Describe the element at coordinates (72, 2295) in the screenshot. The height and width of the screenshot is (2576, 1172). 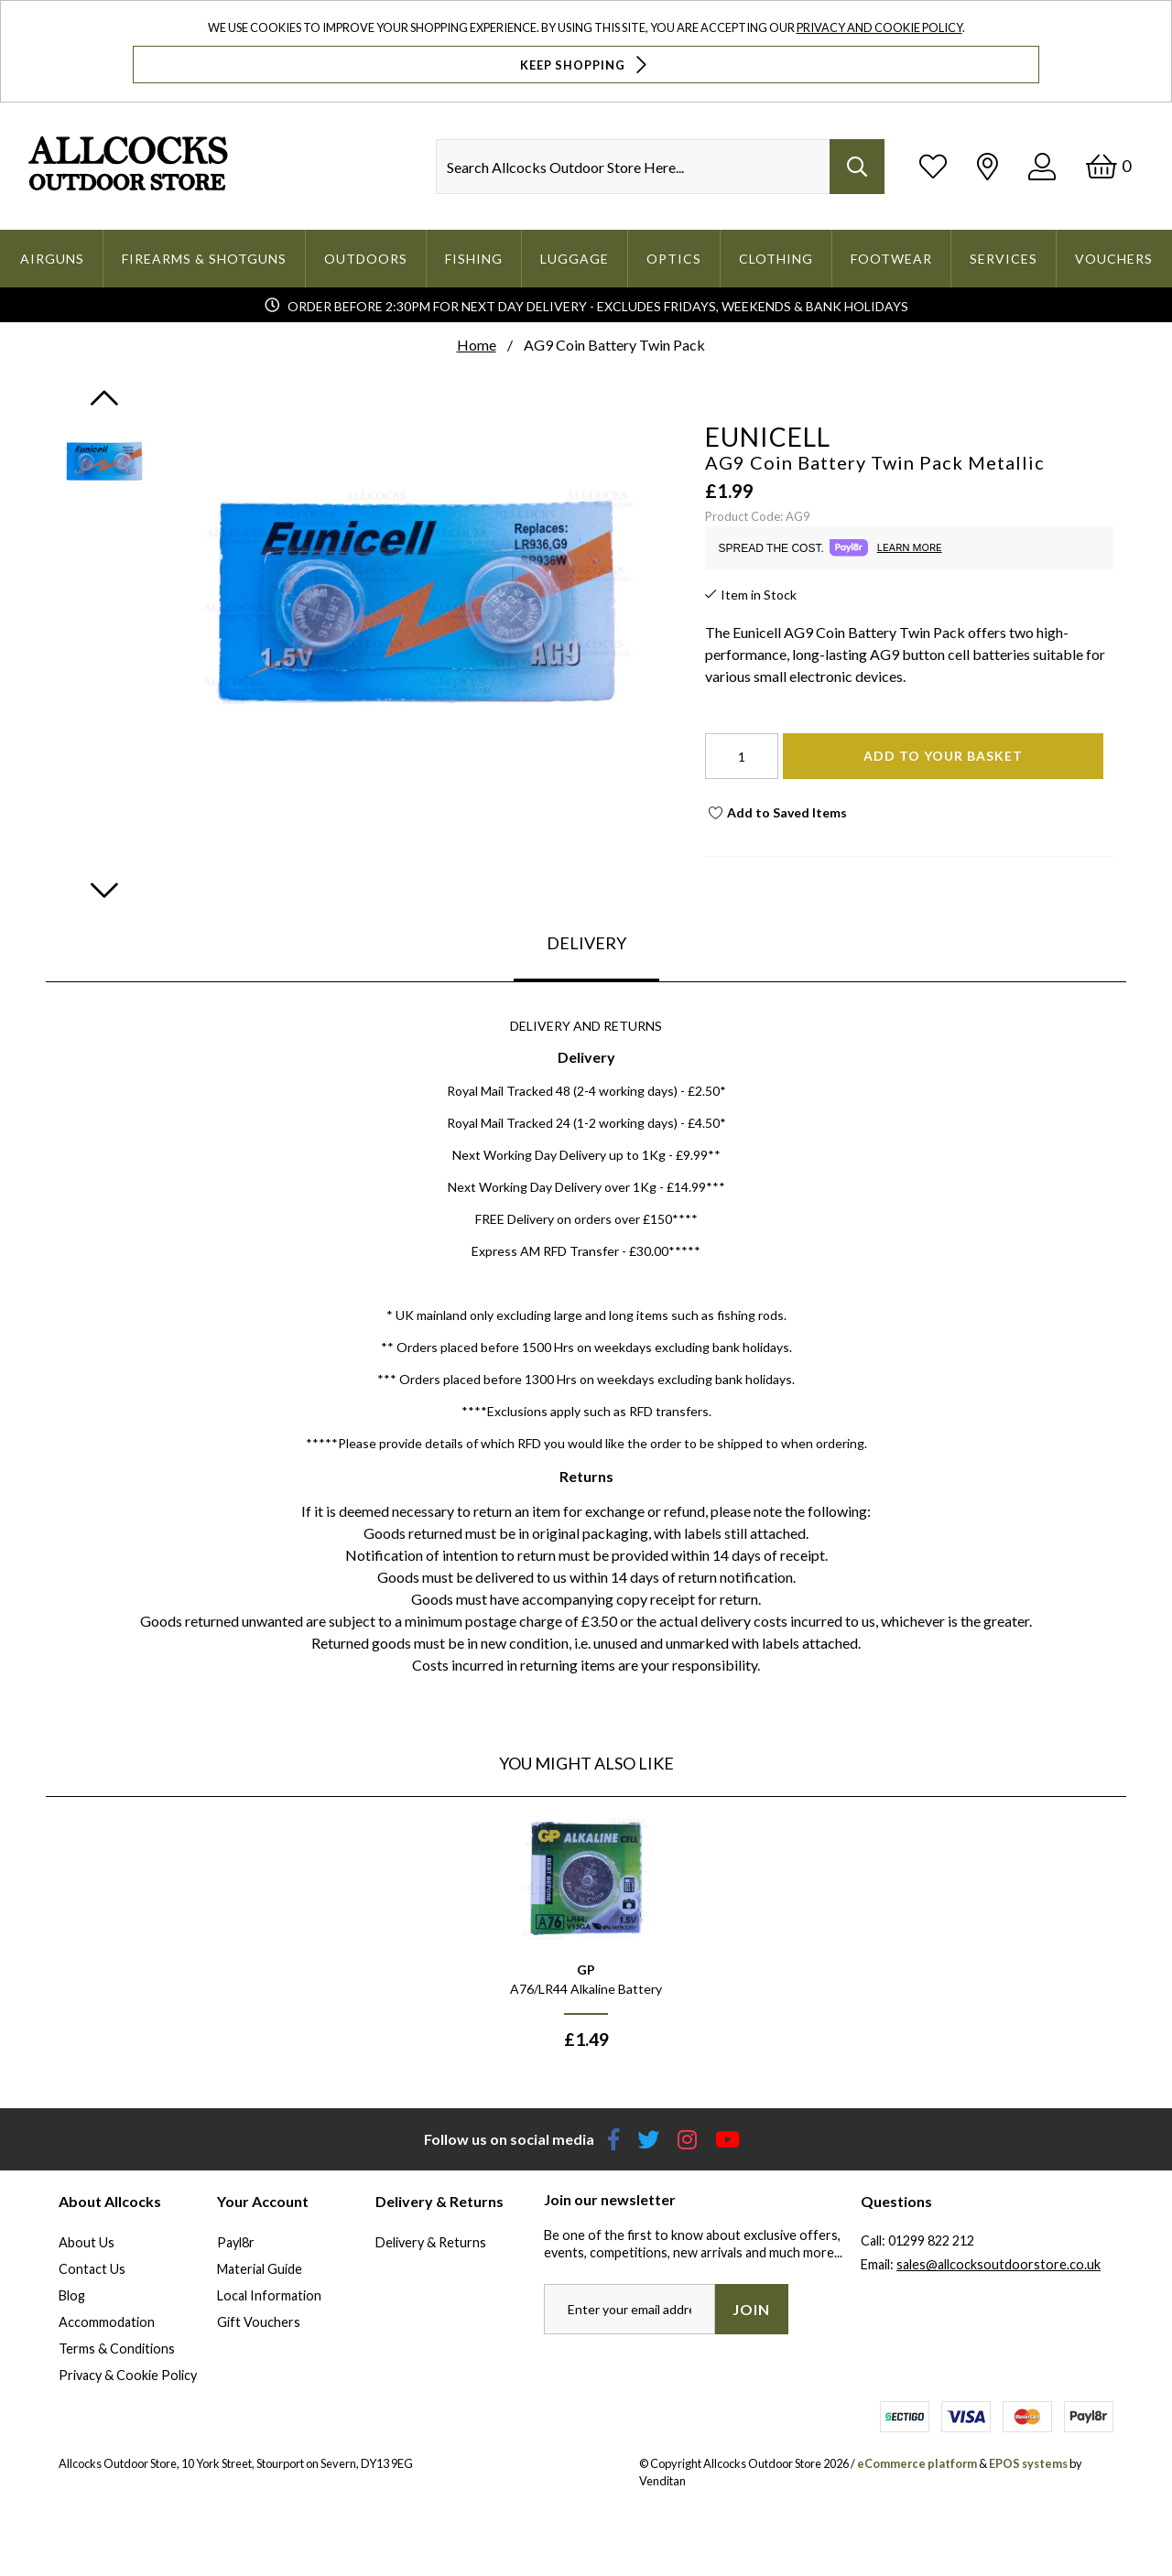
I see `Blog` at that location.